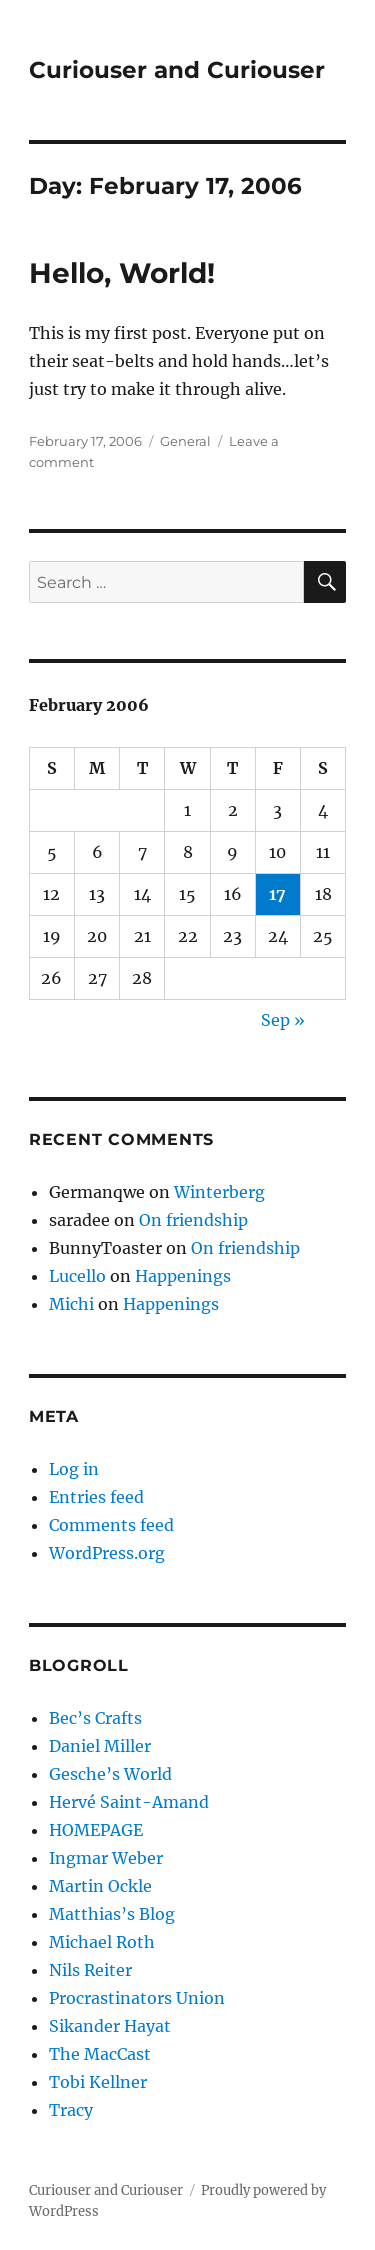  What do you see at coordinates (111, 1525) in the screenshot?
I see `Comments feed` at bounding box center [111, 1525].